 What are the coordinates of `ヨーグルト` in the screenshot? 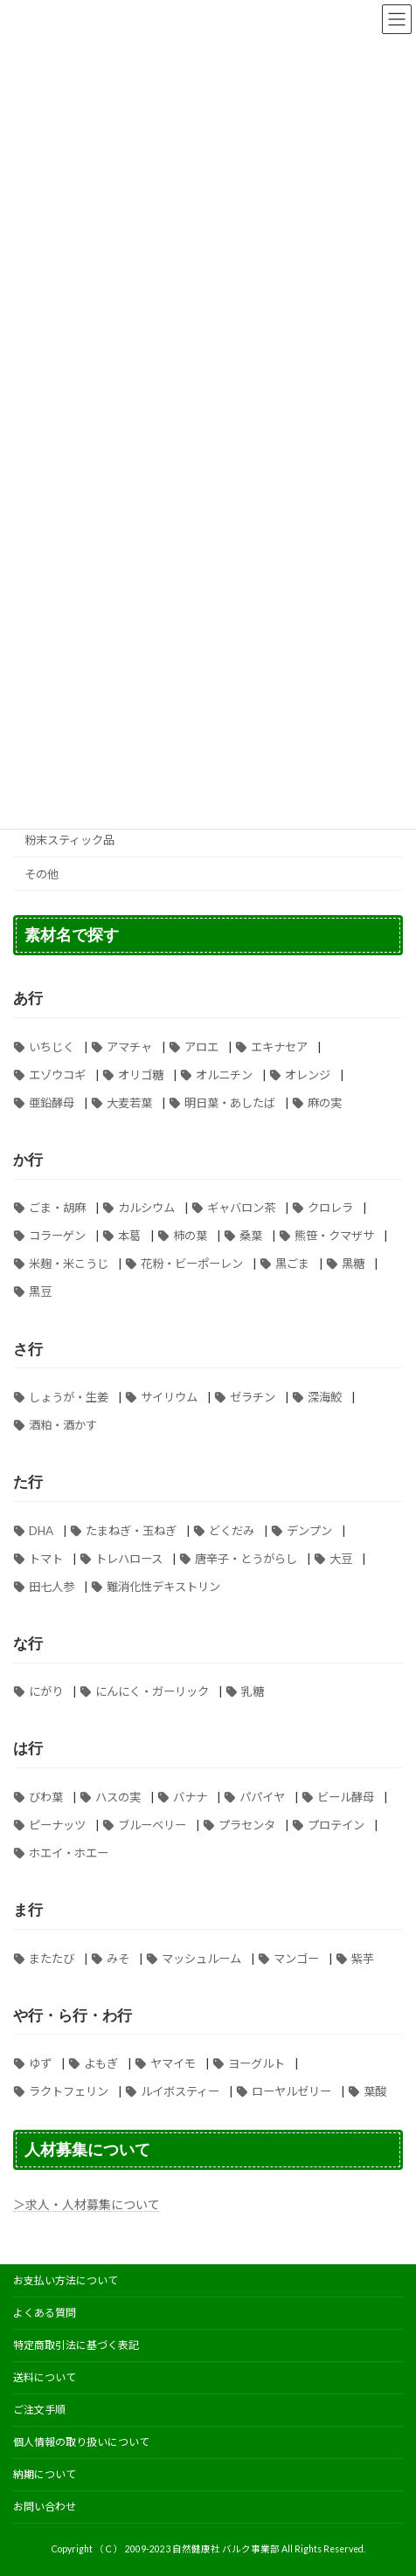 It's located at (256, 2063).